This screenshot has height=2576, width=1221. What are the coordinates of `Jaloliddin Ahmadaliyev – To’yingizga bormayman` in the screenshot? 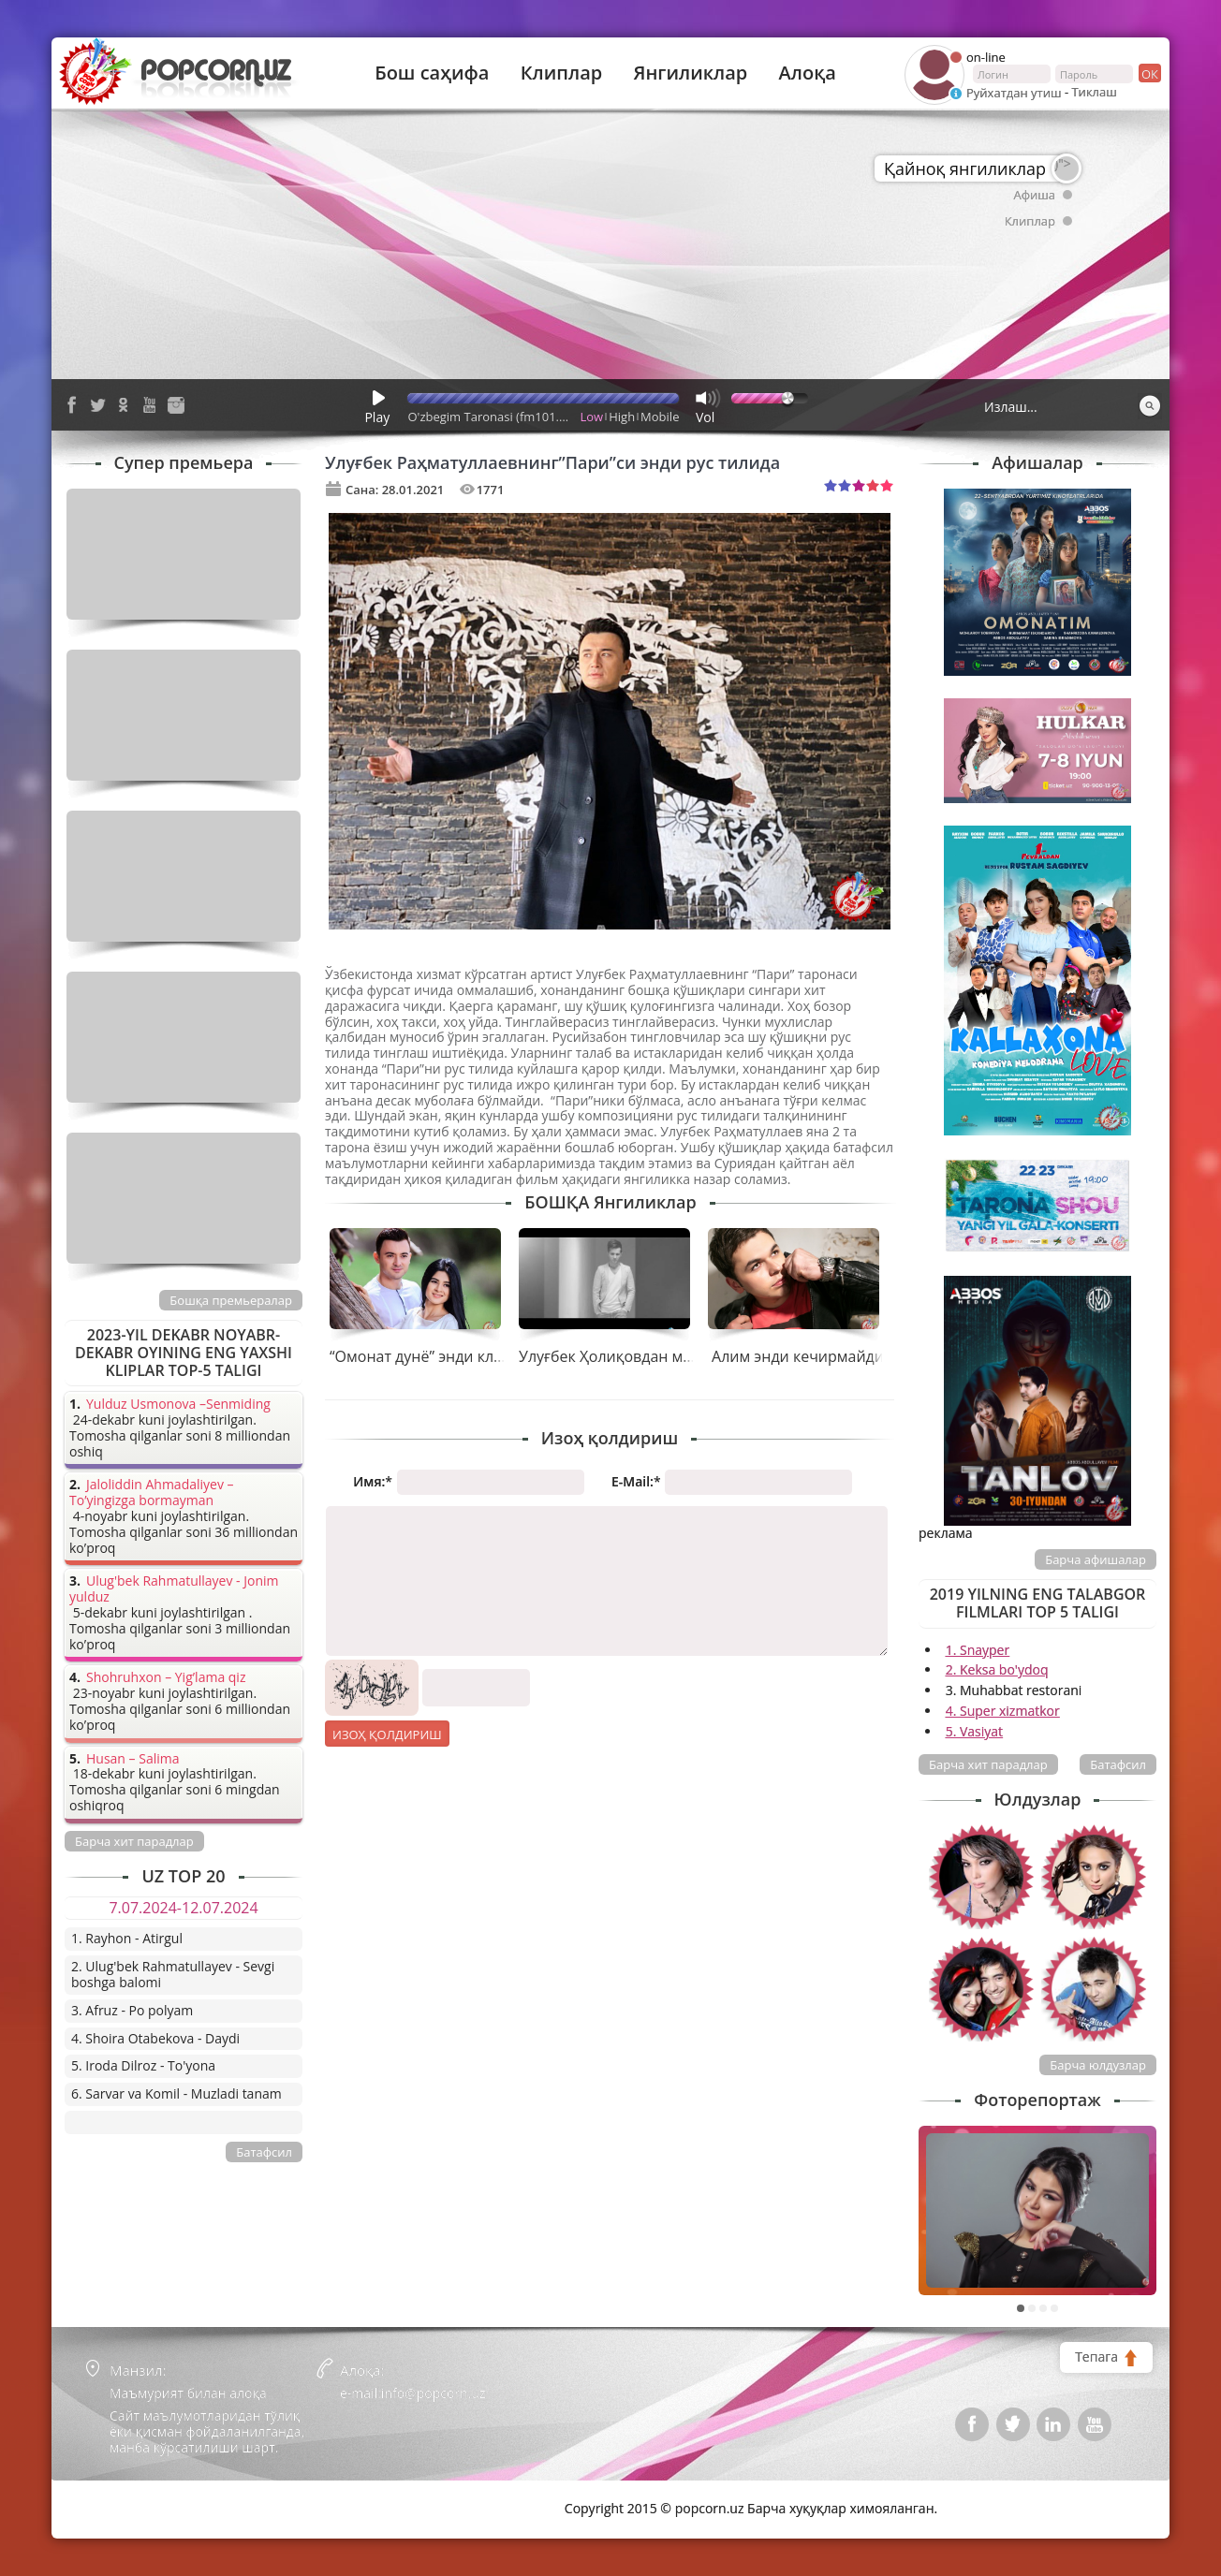 It's located at (151, 1493).